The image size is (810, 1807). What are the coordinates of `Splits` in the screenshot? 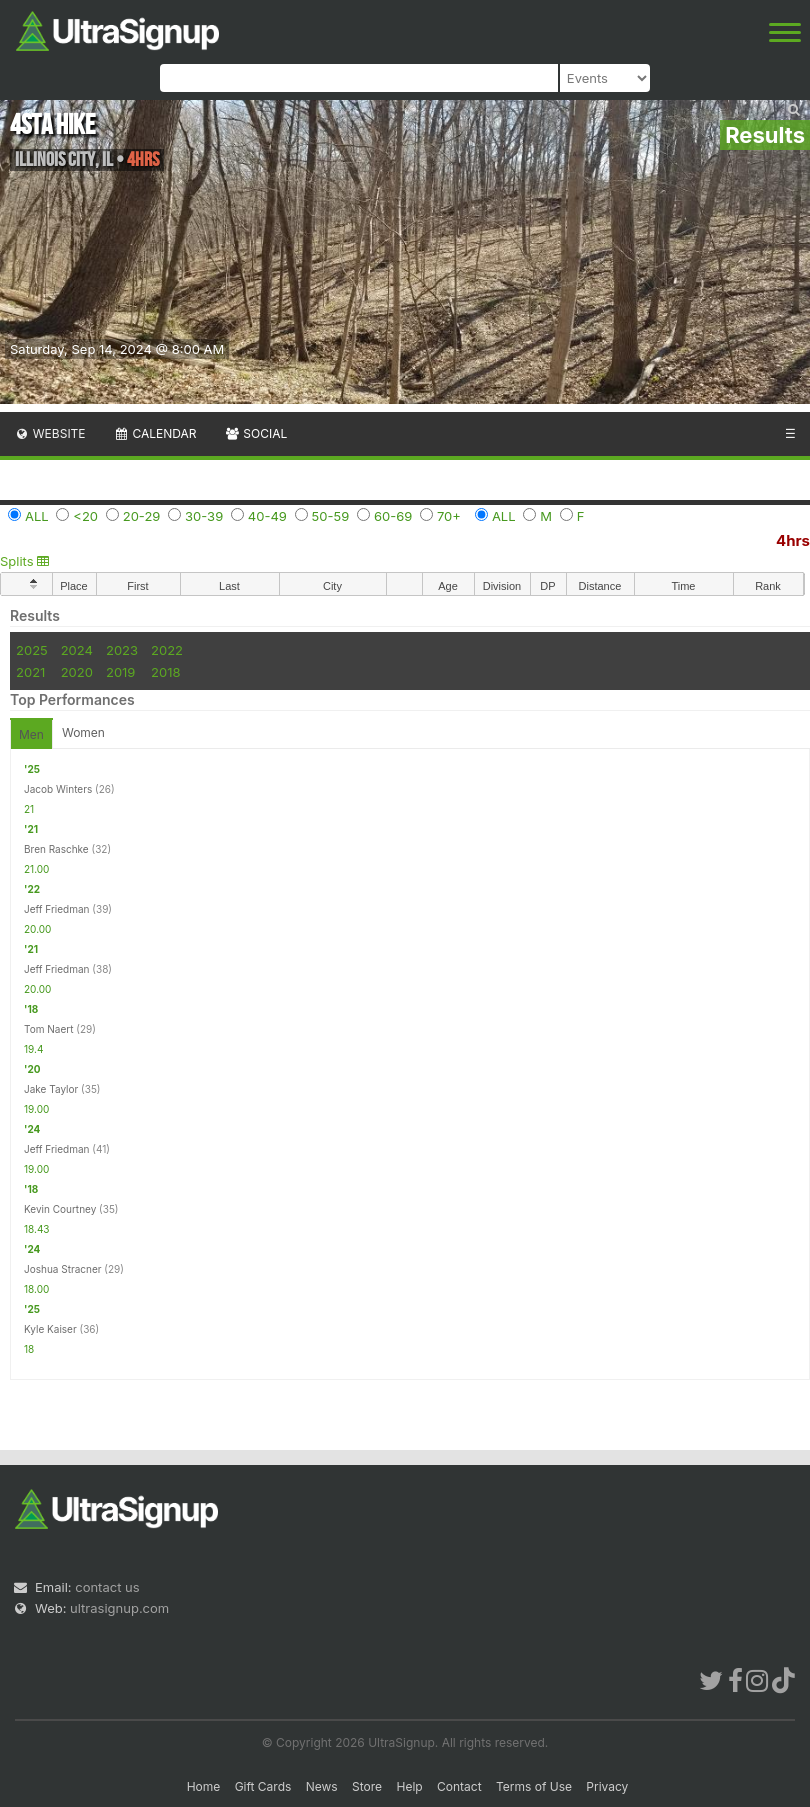 It's located at (24, 561).